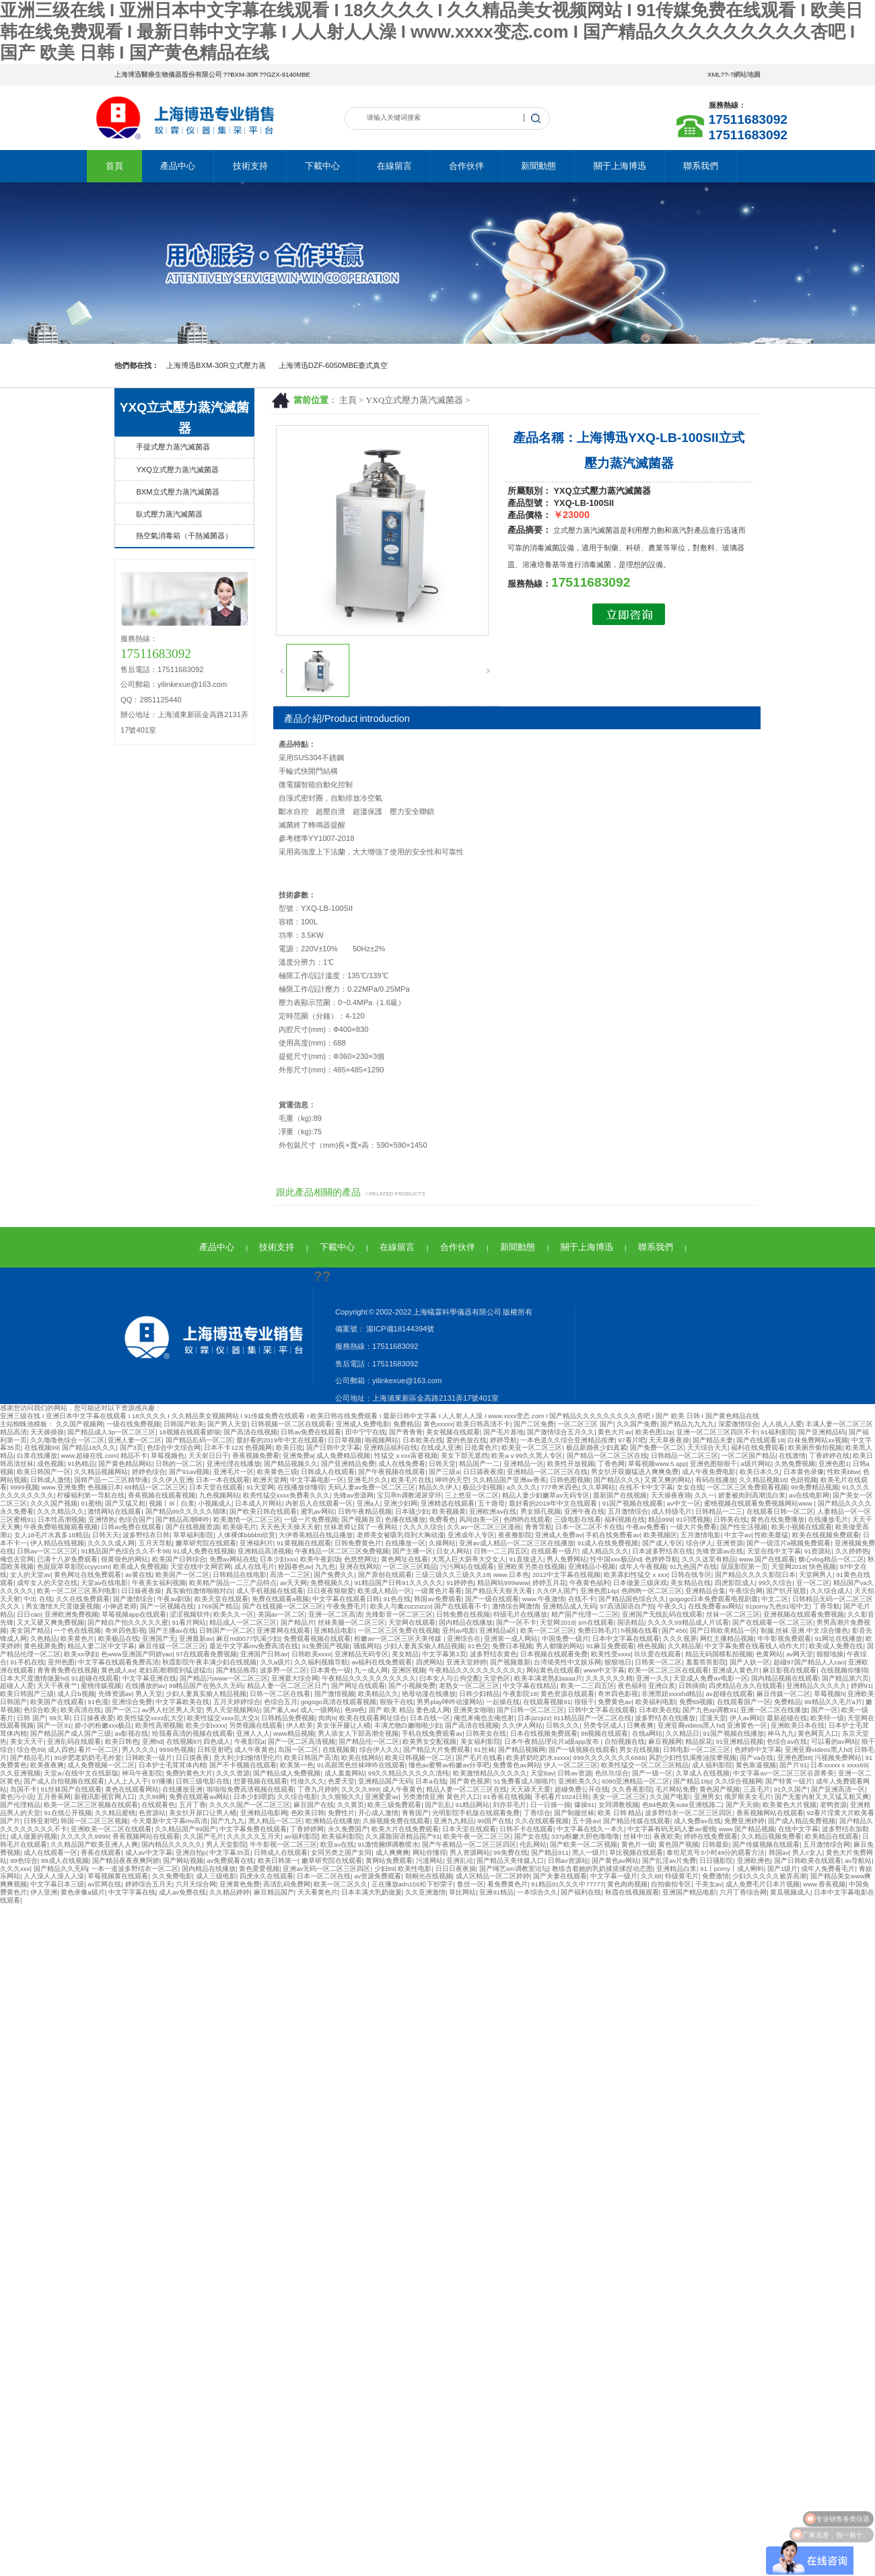  What do you see at coordinates (484, 1718) in the screenshot?
I see `俺也来俺也去俺也射` at bounding box center [484, 1718].